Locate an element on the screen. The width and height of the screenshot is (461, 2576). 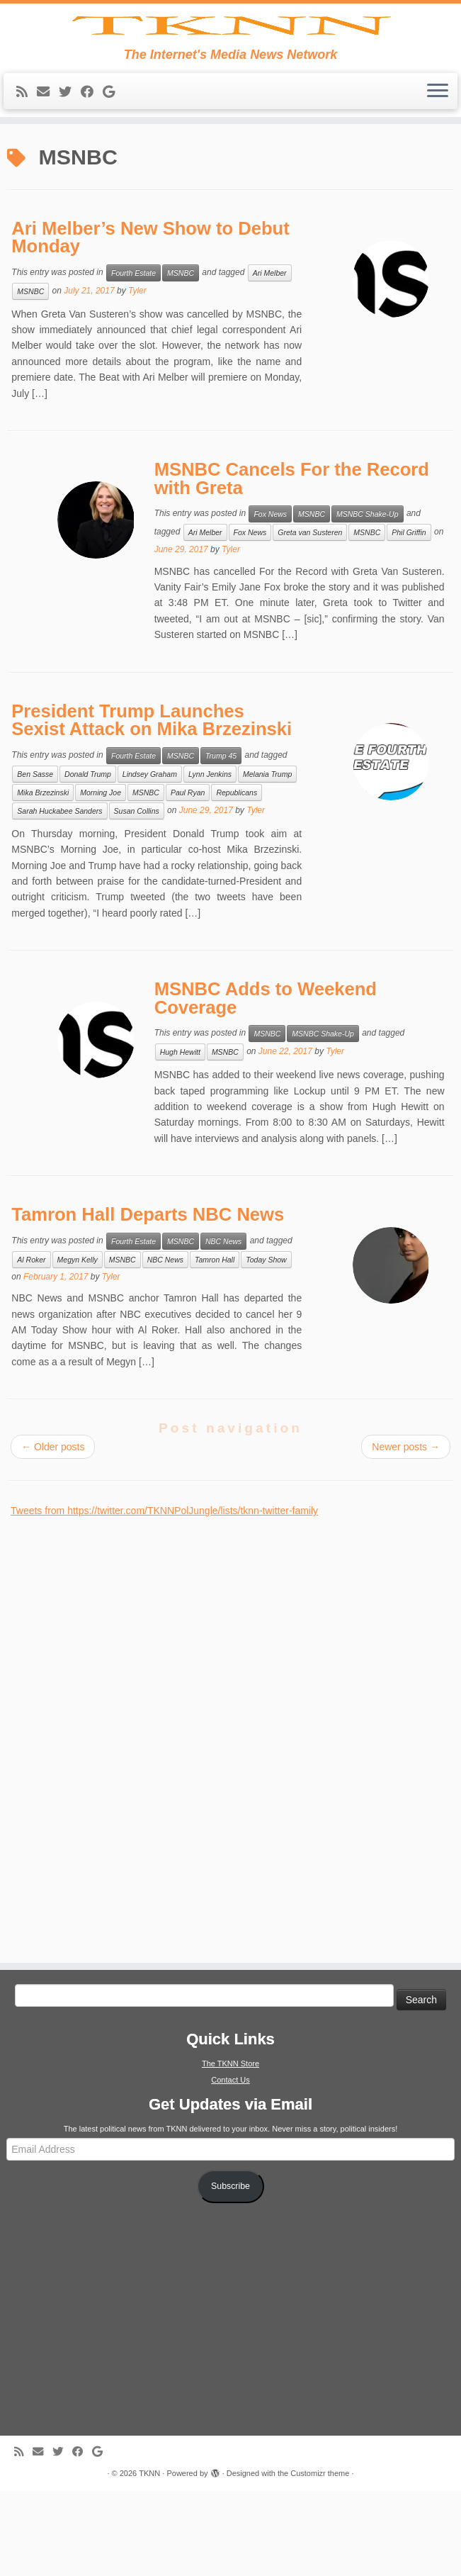
President Trump Launches Sexist Attack on Mika Brzezinski is located at coordinates (151, 804).